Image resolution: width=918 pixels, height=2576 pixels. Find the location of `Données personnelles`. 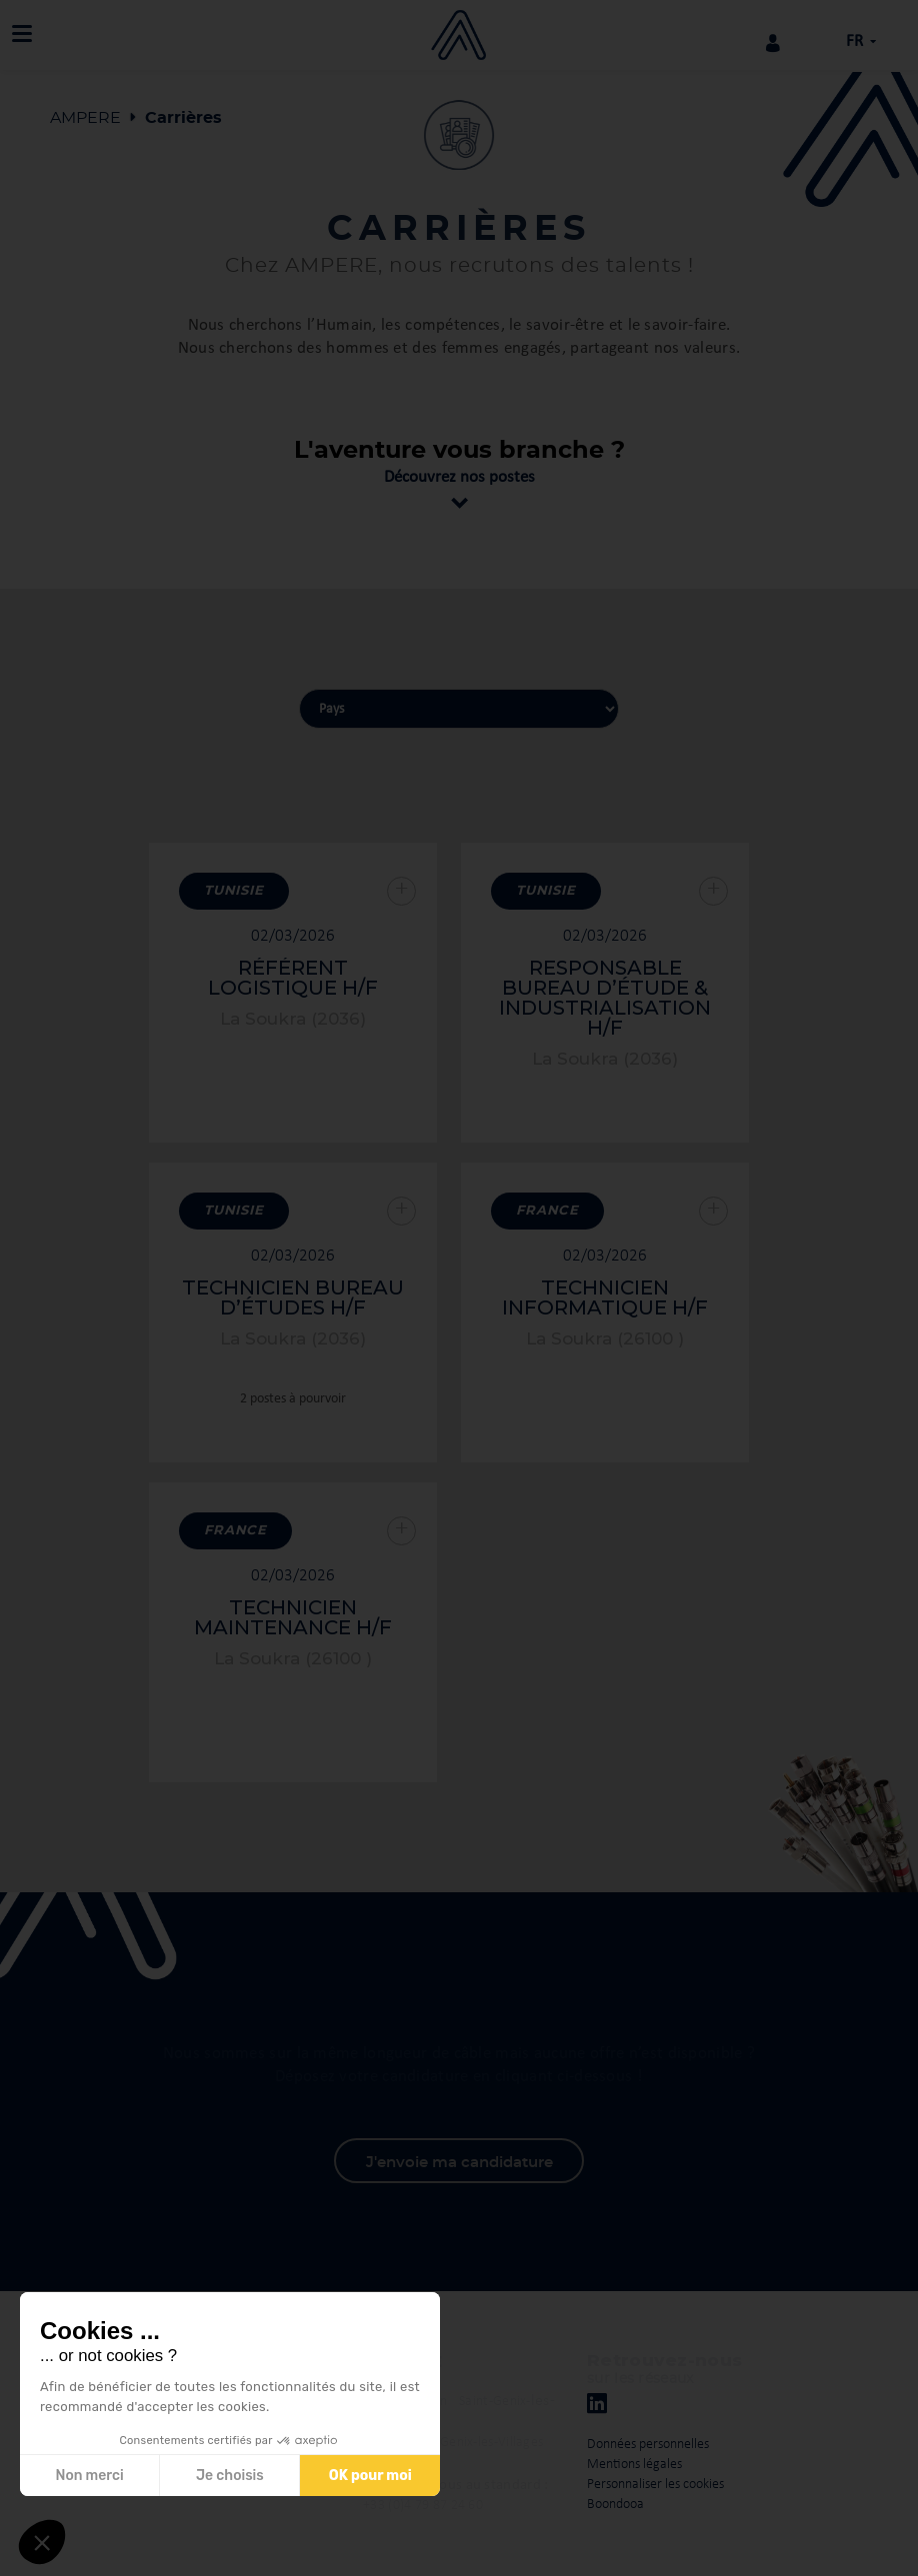

Données personnelles is located at coordinates (648, 2444).